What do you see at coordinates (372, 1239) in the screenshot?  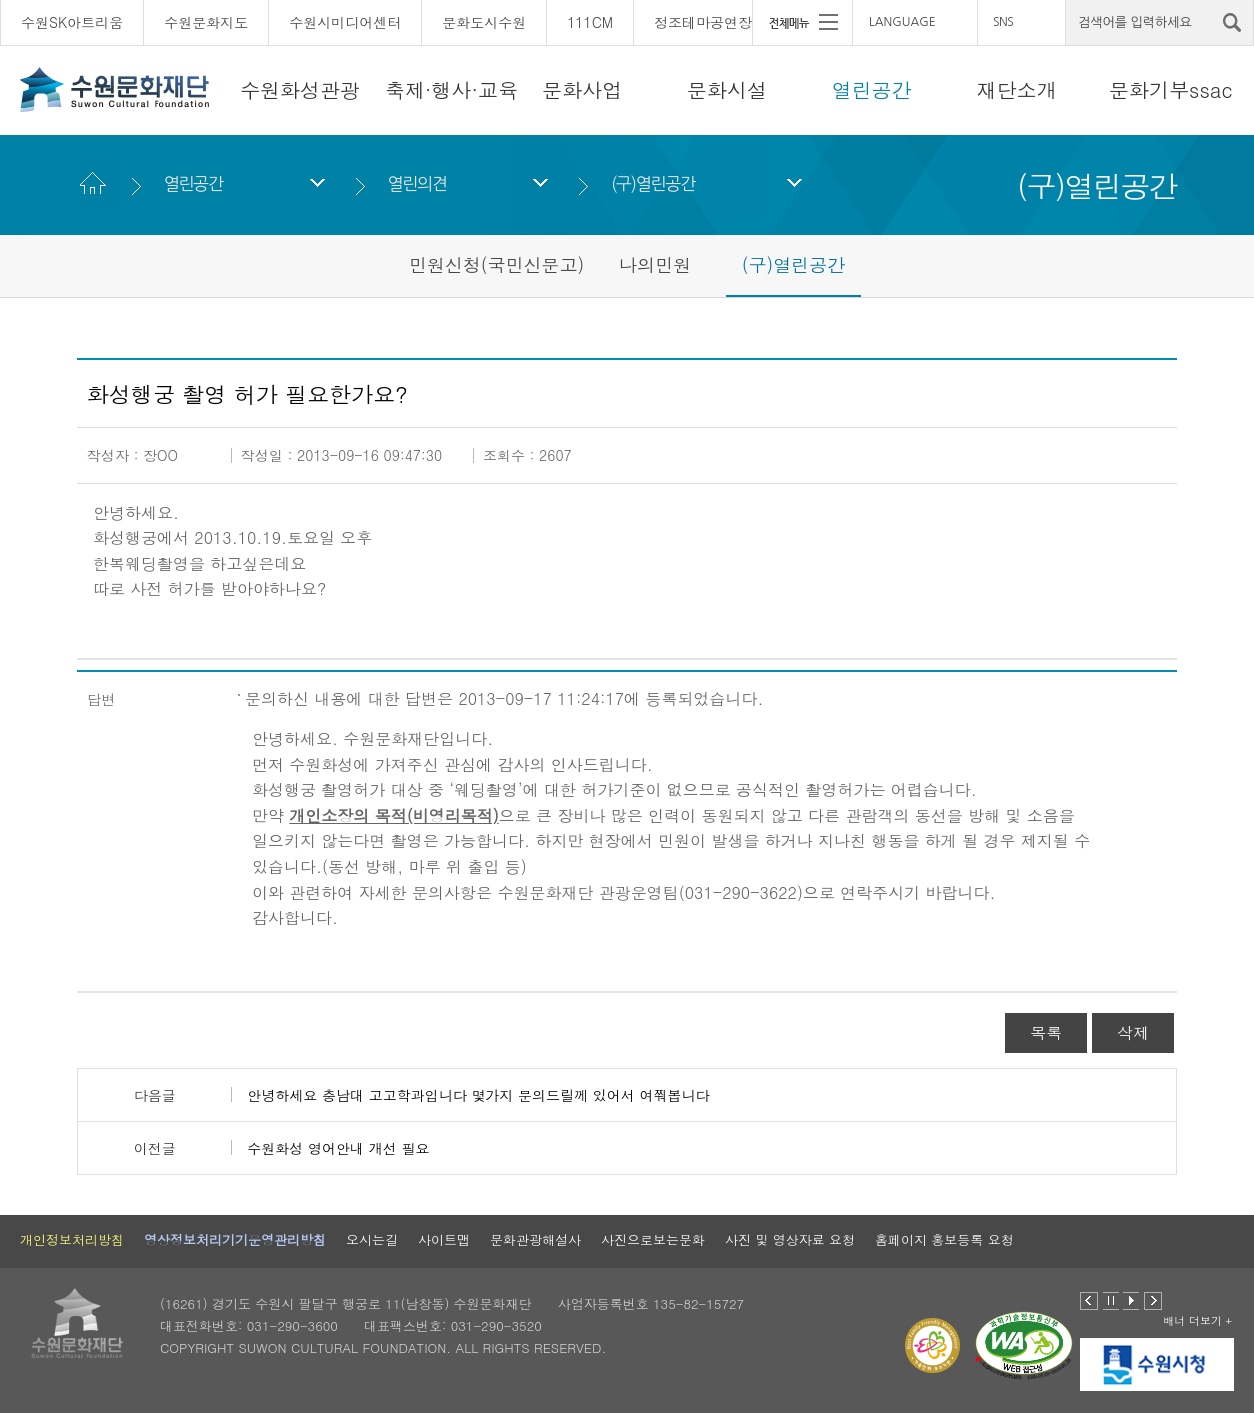 I see `오시는길` at bounding box center [372, 1239].